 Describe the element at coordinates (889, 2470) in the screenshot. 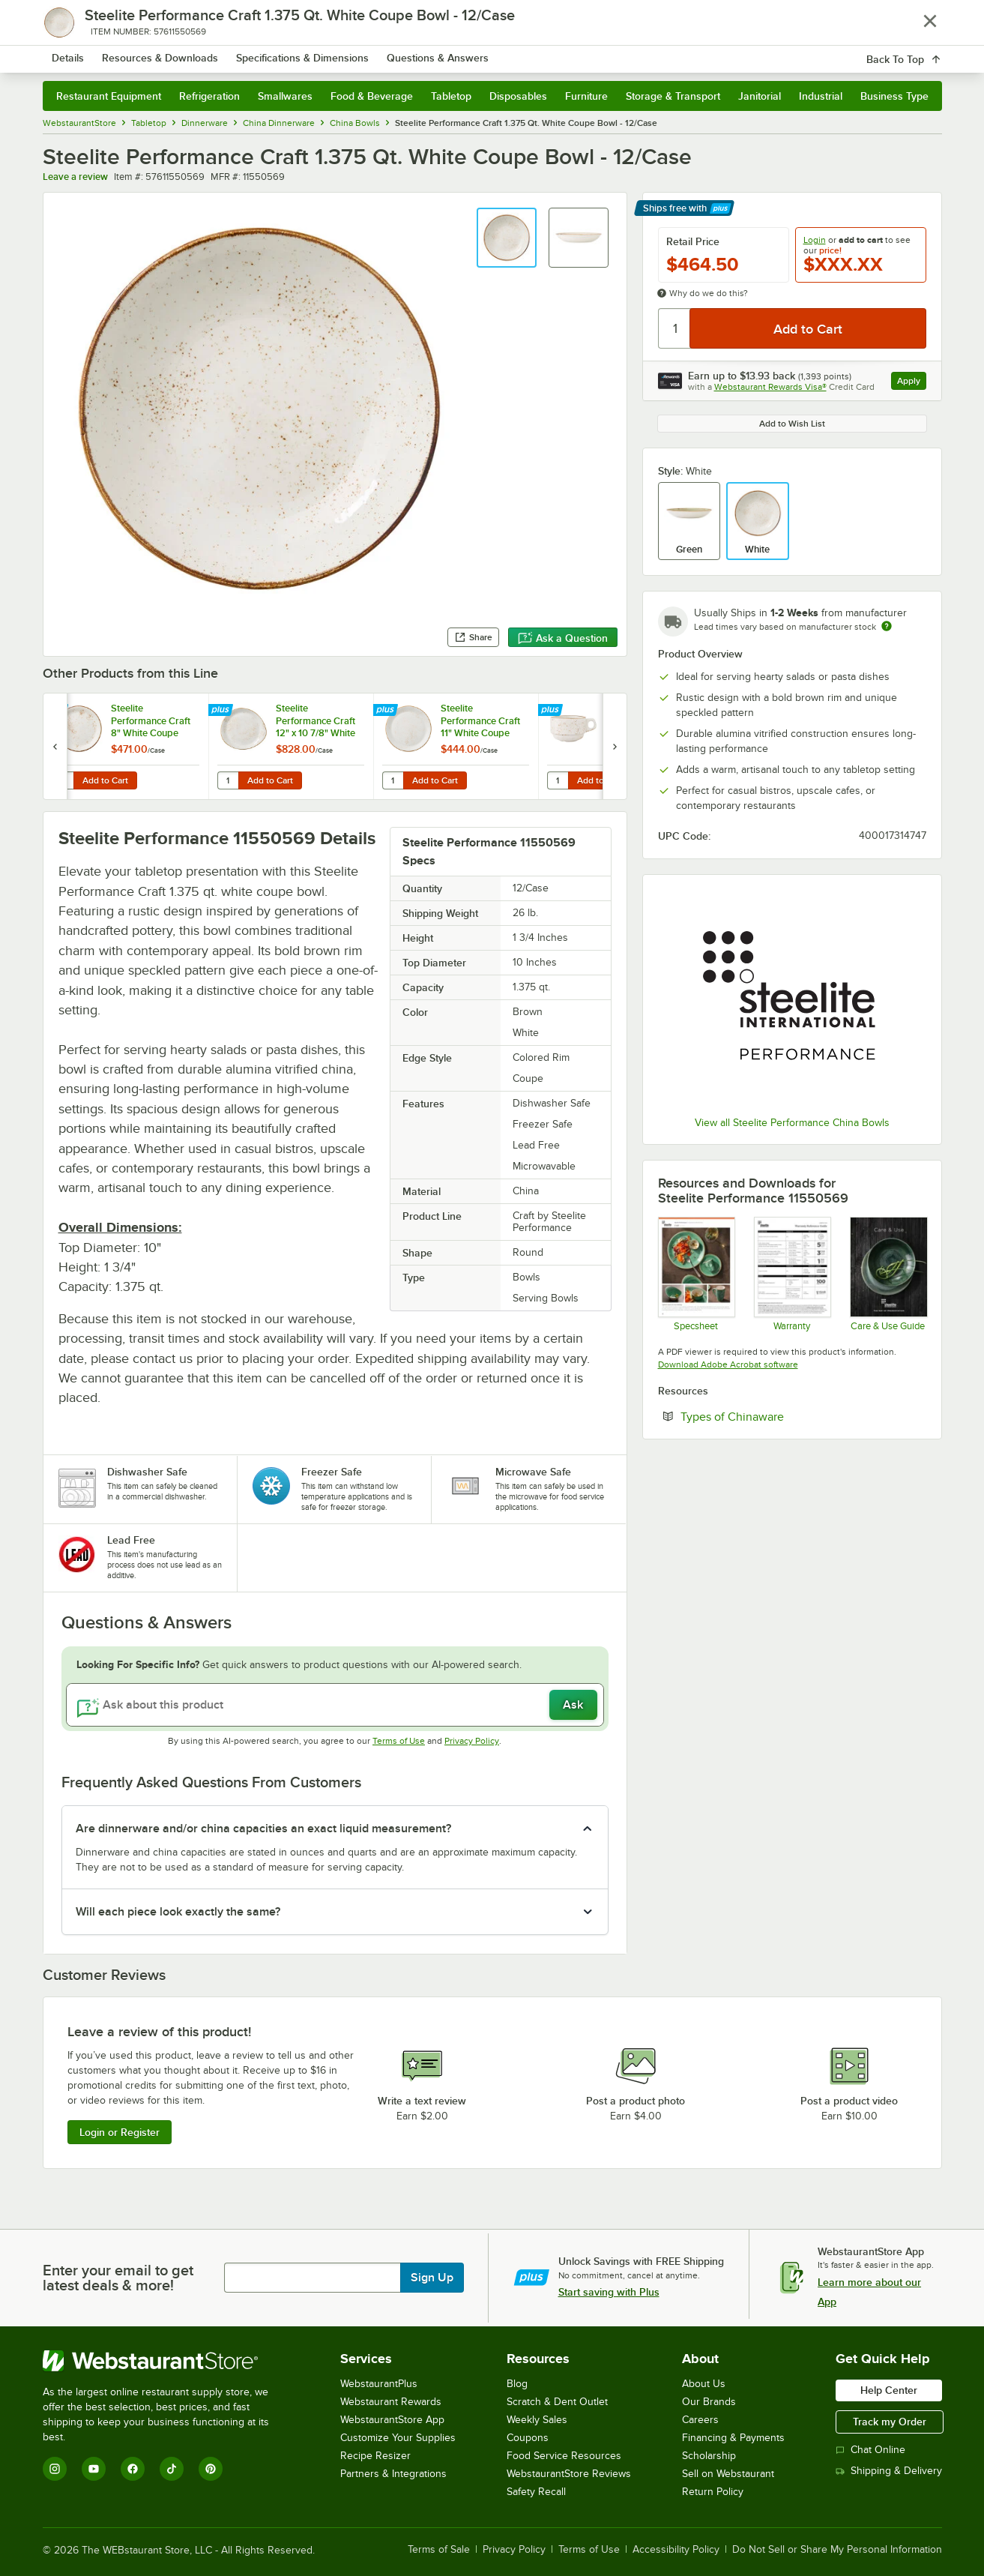

I see `Shipping & Delivery` at that location.